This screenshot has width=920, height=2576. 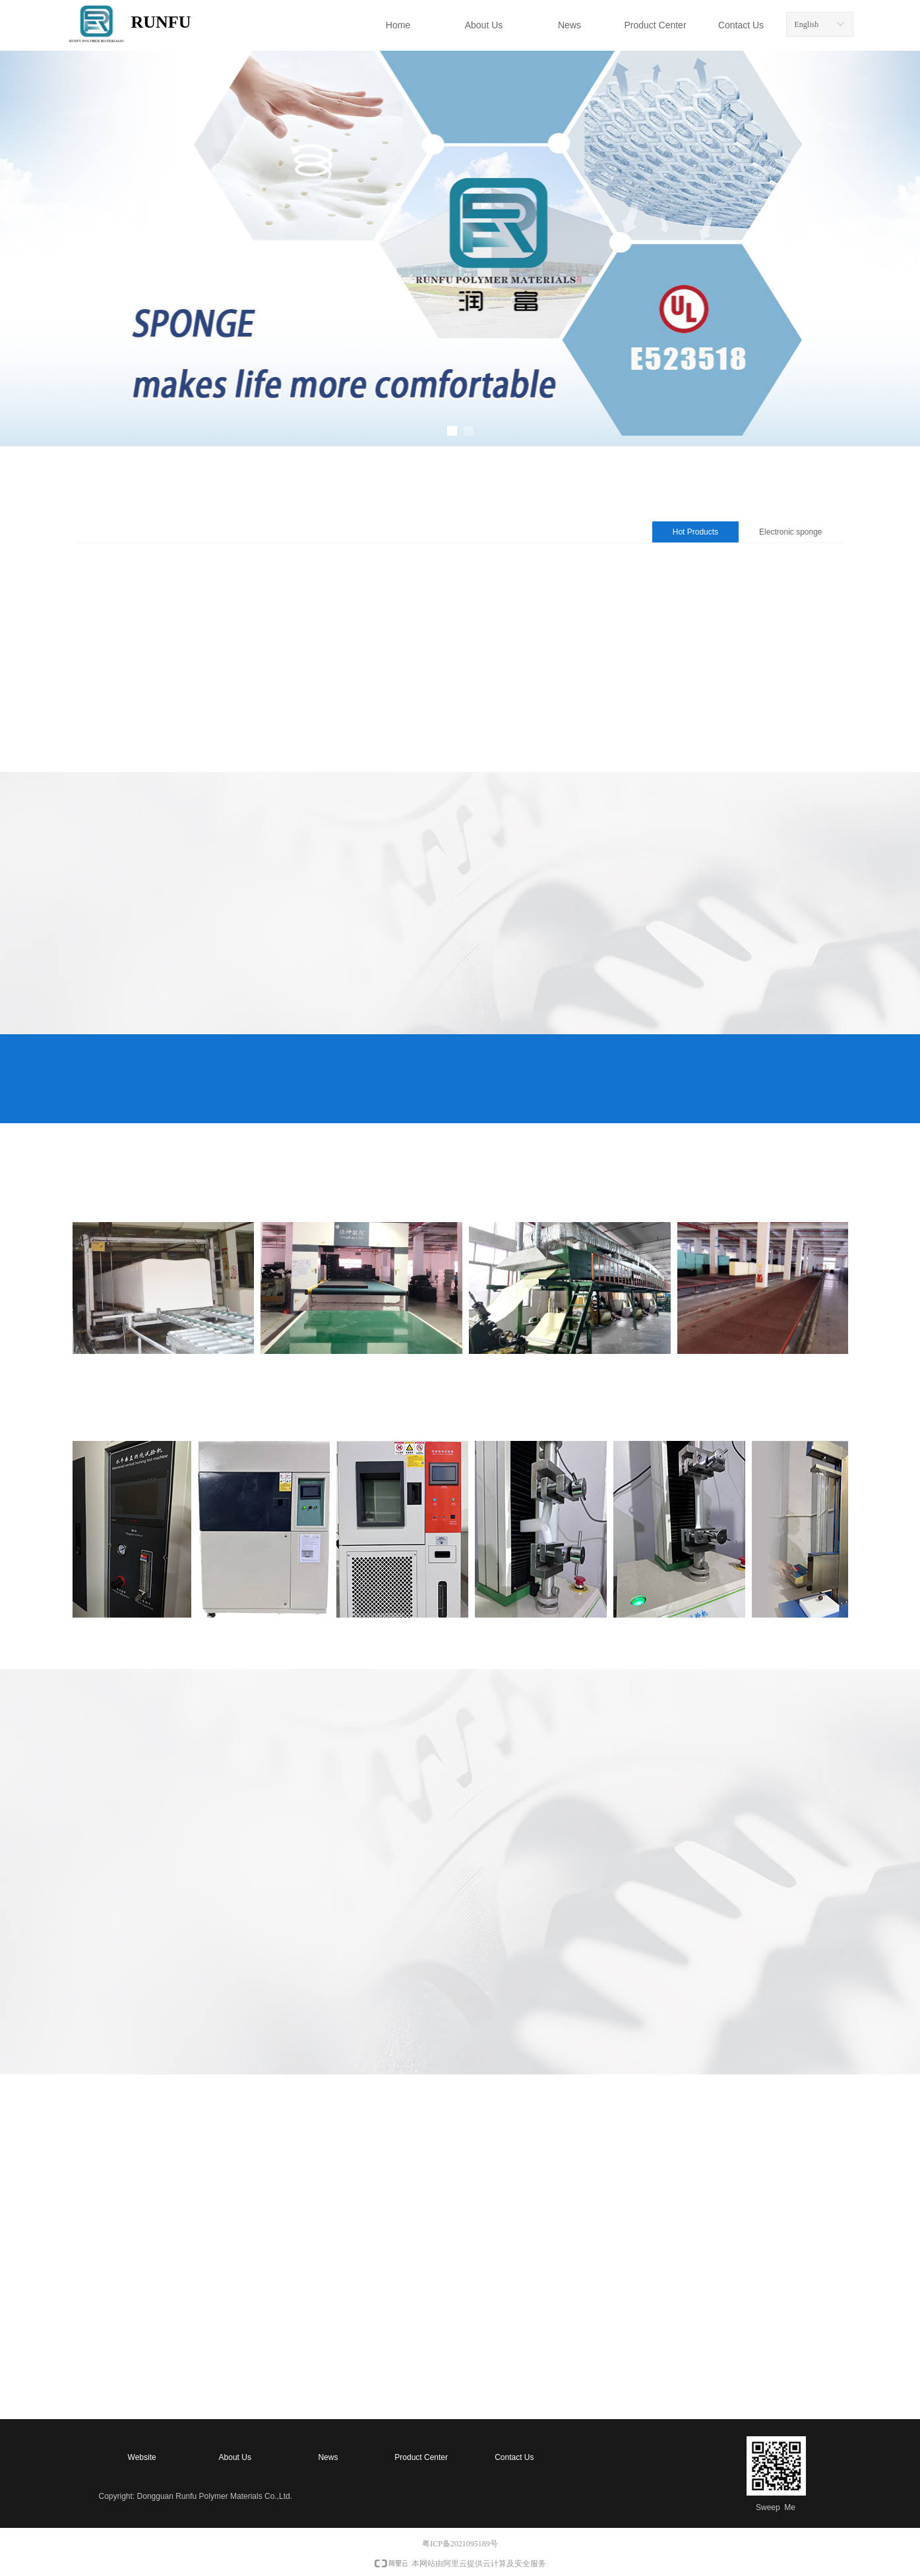 I want to click on Electronic sponge, so click(x=790, y=532).